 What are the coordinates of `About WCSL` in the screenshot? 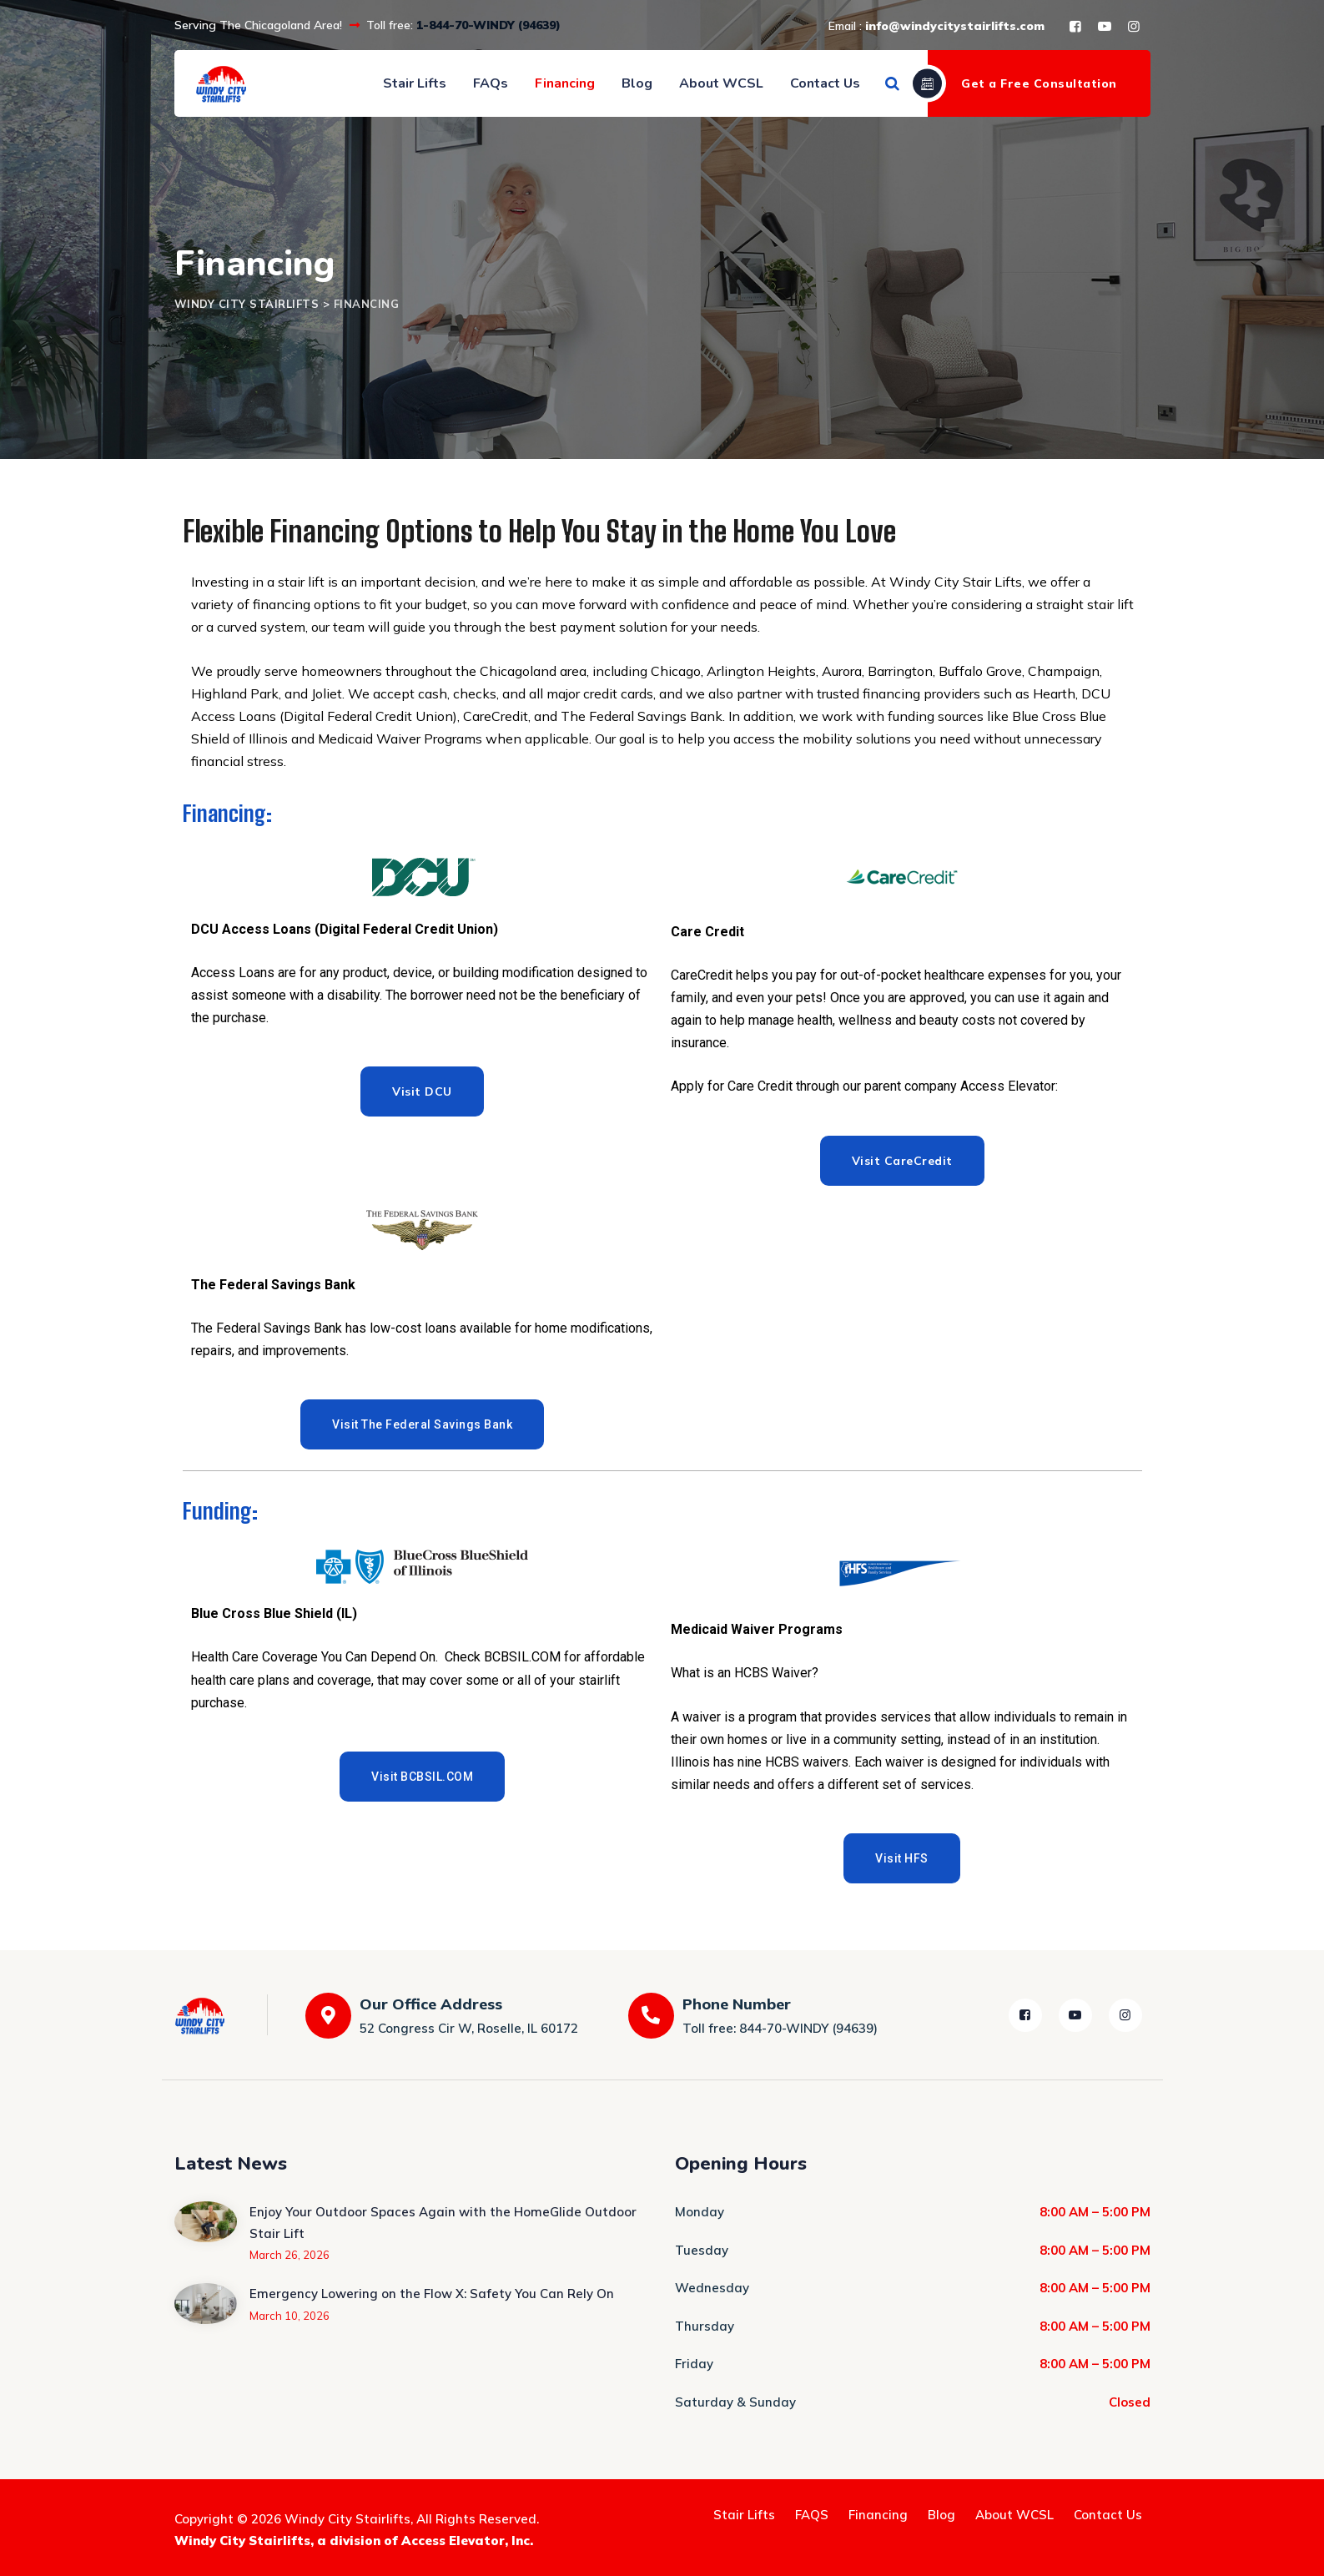 It's located at (721, 83).